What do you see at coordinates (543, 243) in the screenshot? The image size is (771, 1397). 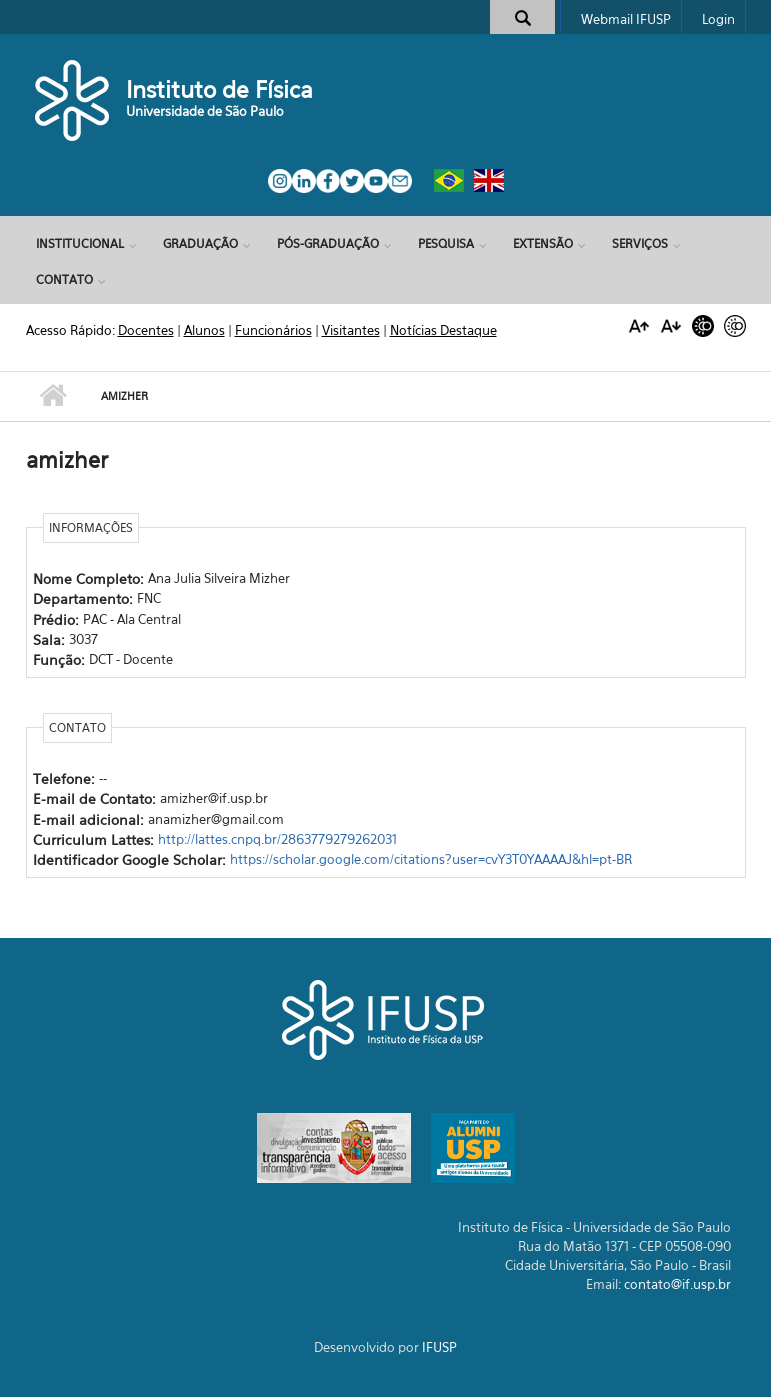 I see `Extensão` at bounding box center [543, 243].